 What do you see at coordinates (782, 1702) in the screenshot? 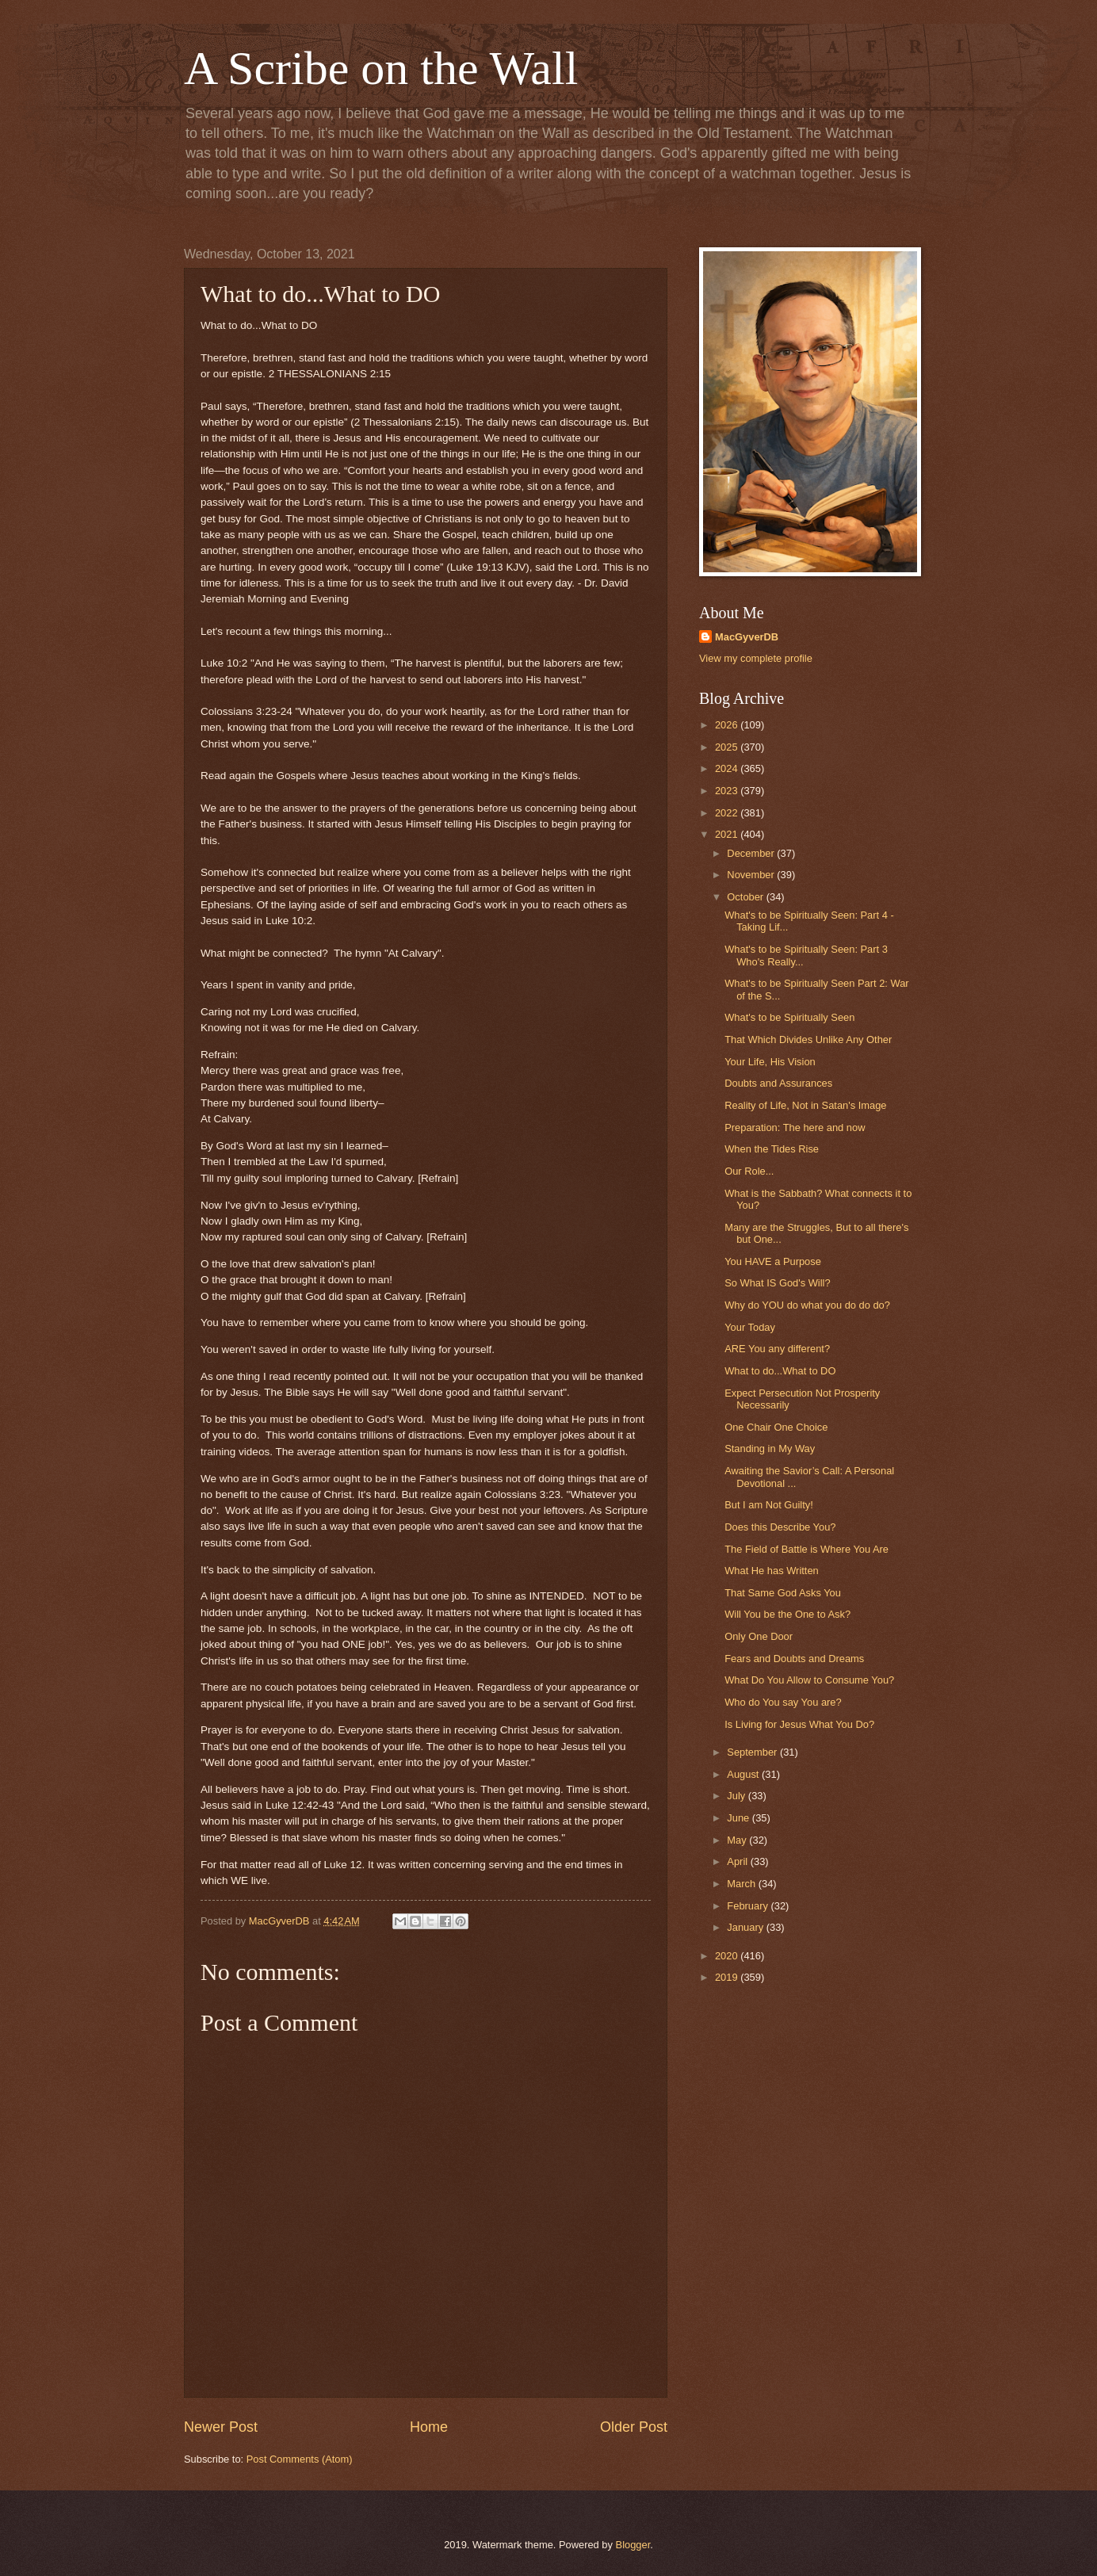
I see `Who do You say You are?` at bounding box center [782, 1702].